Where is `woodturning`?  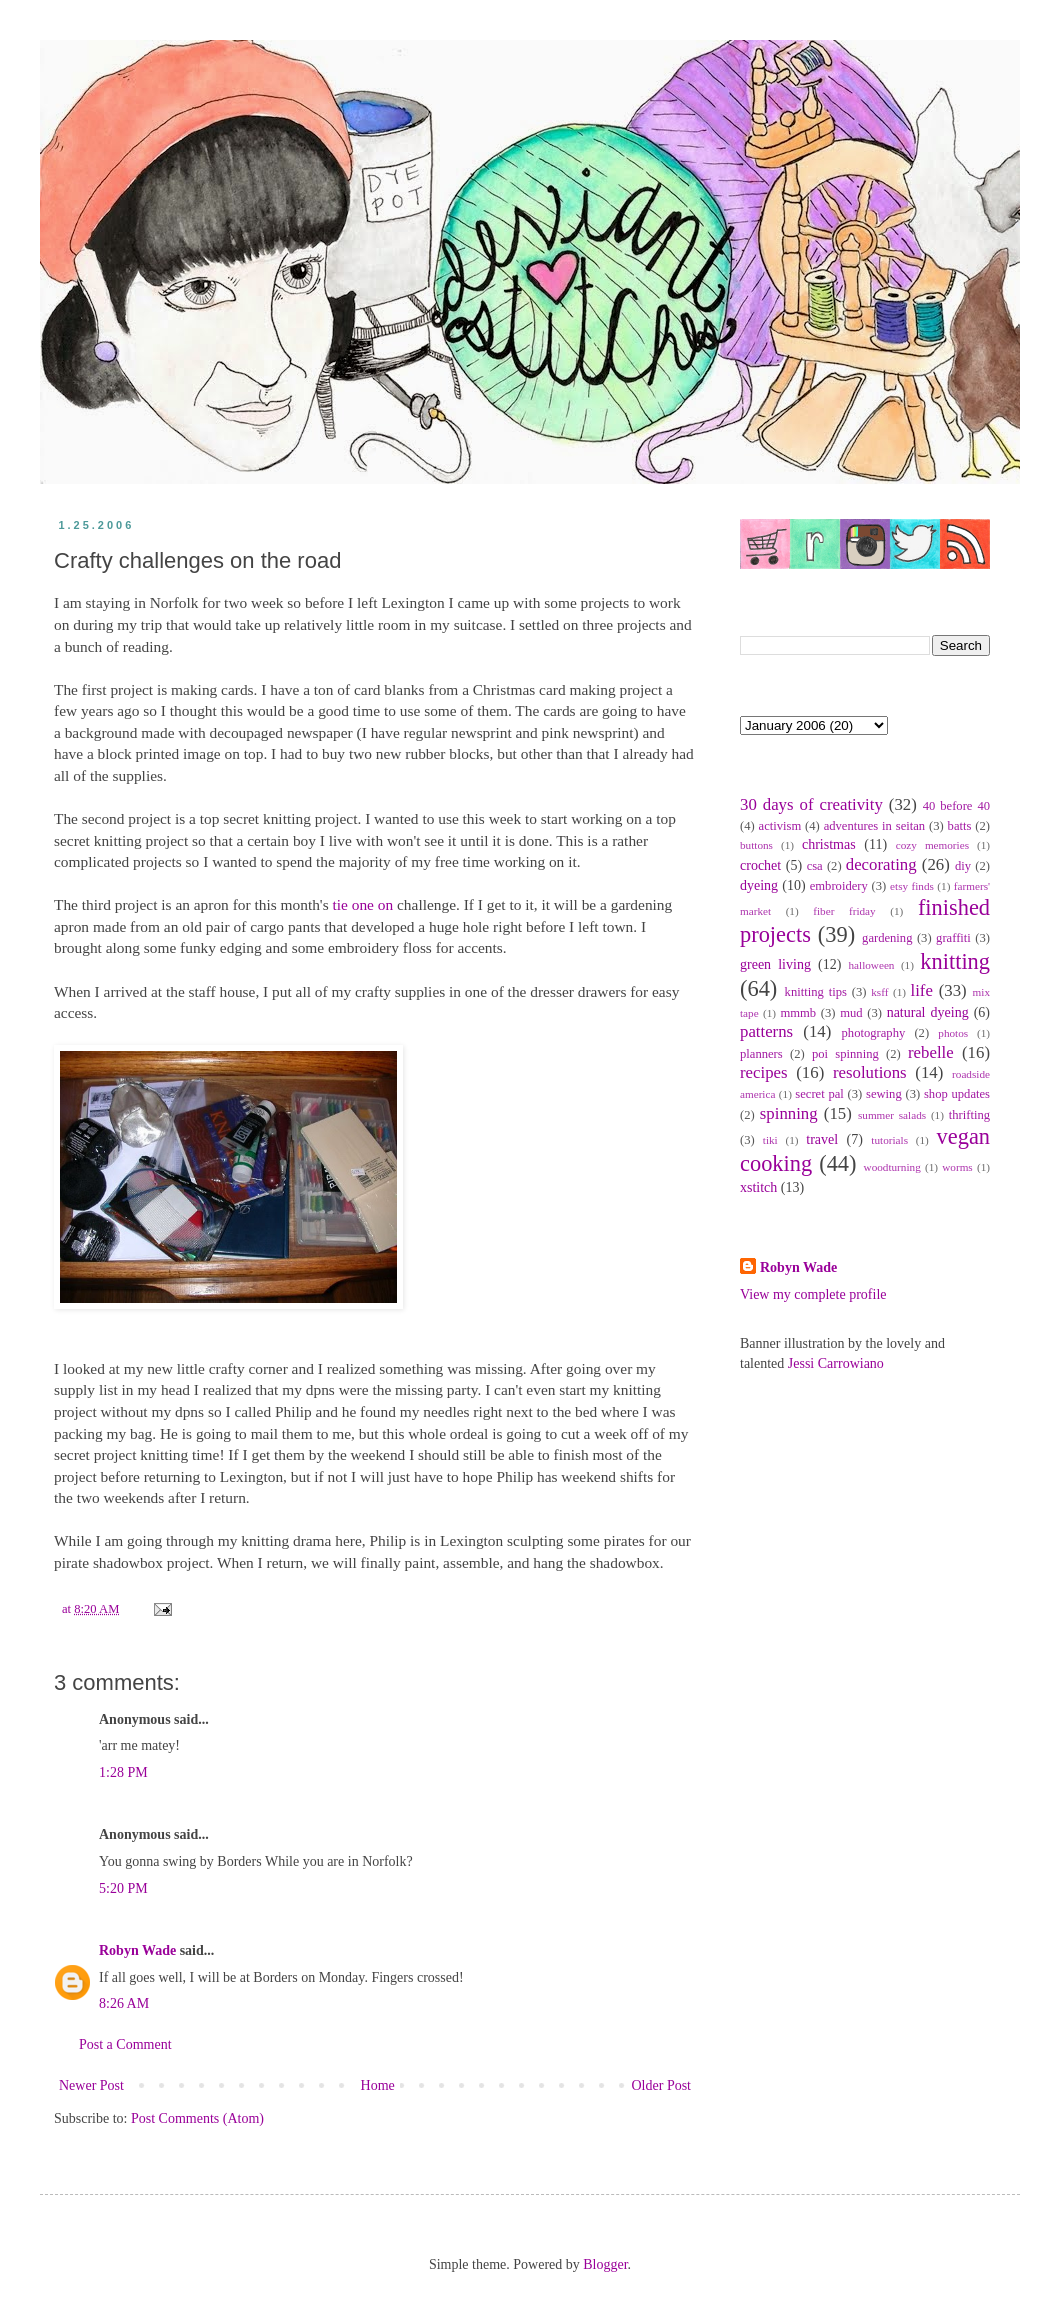 woodturning is located at coordinates (892, 1167).